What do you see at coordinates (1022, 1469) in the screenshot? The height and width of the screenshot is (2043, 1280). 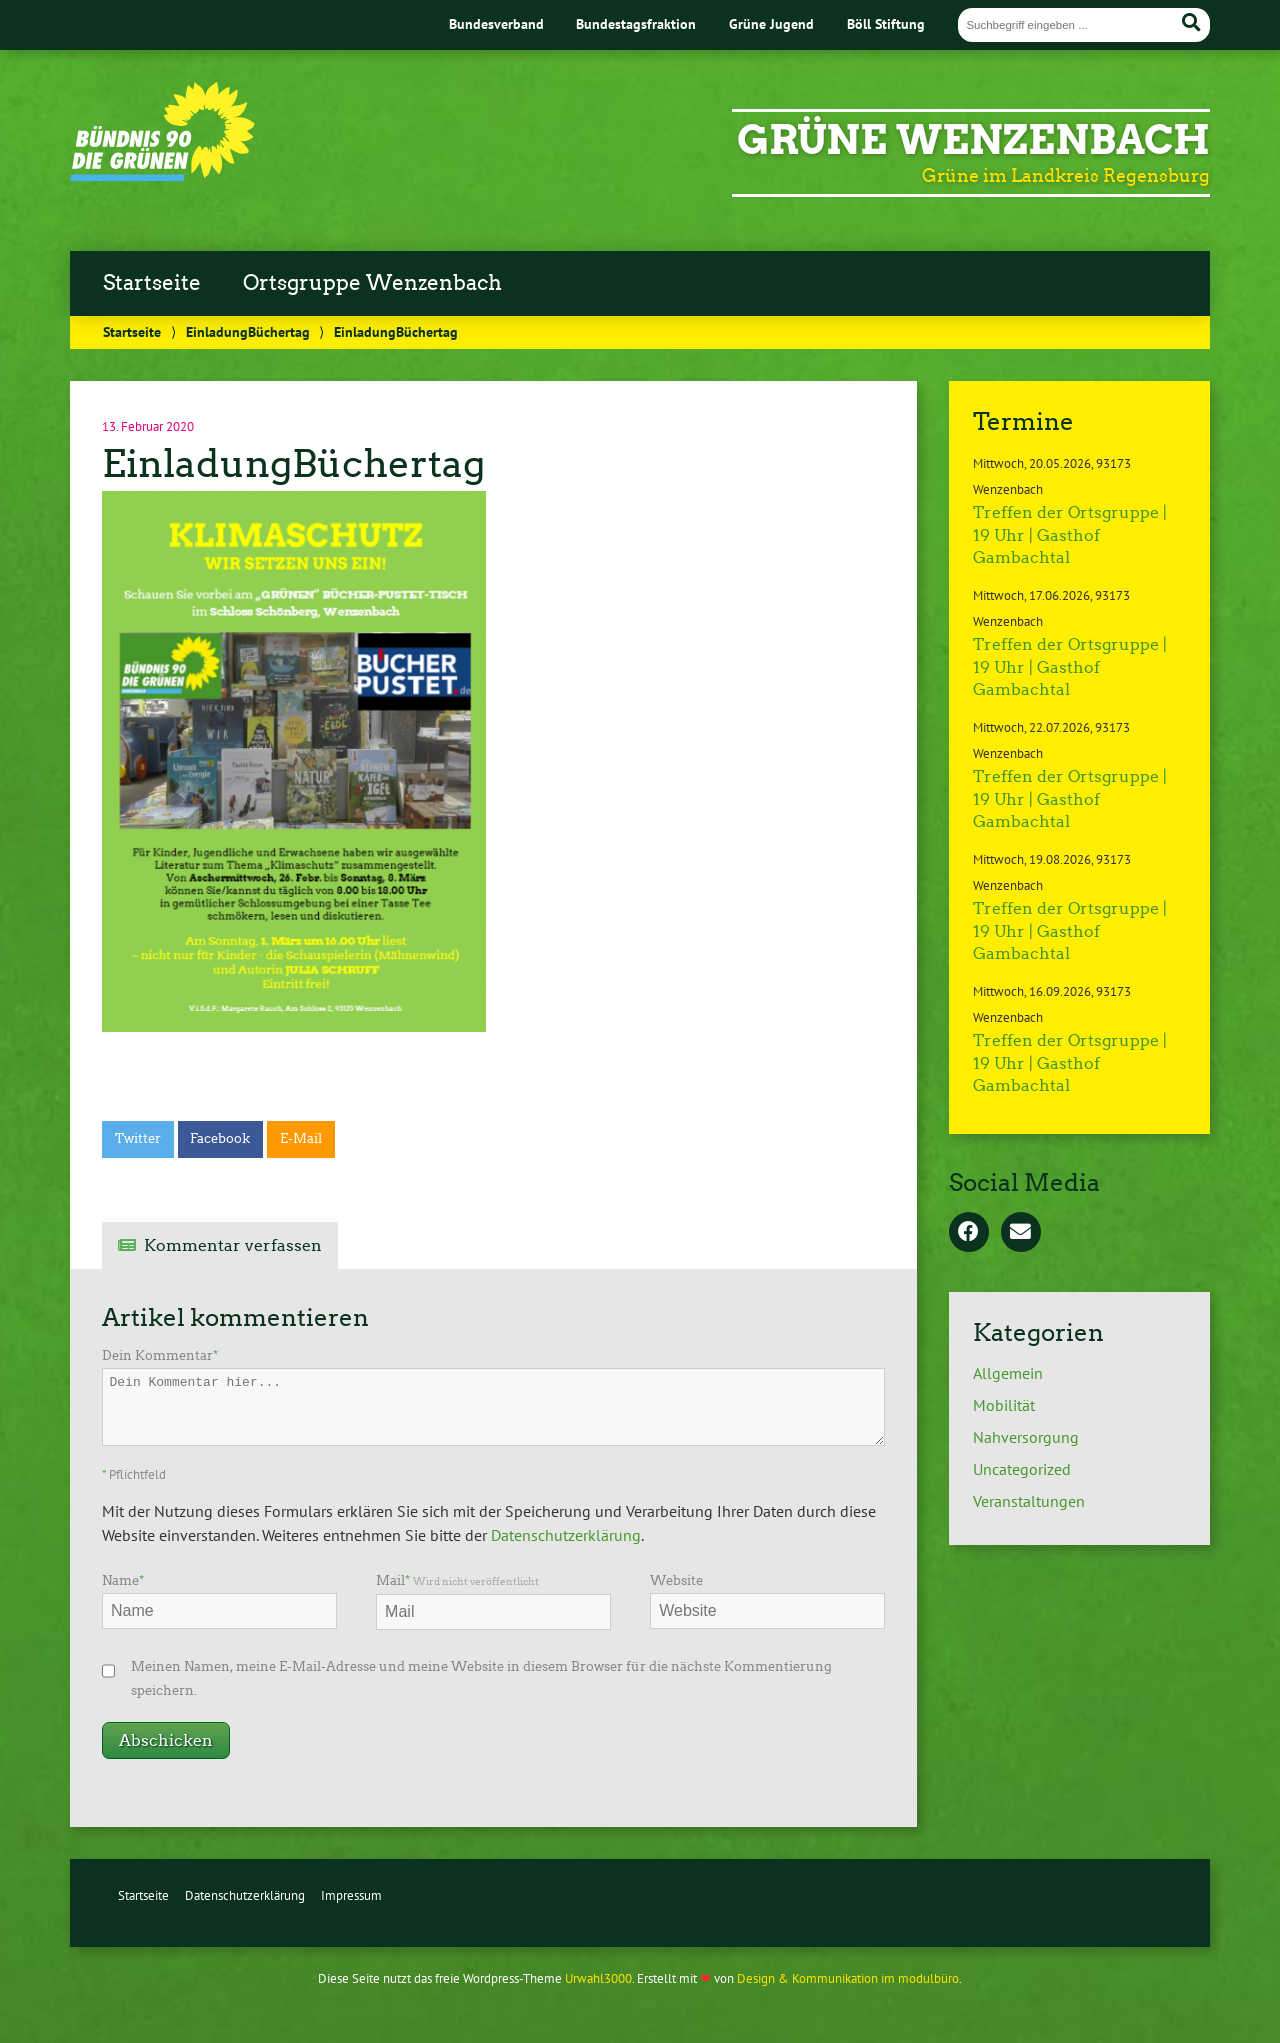 I see `Uncategorized` at bounding box center [1022, 1469].